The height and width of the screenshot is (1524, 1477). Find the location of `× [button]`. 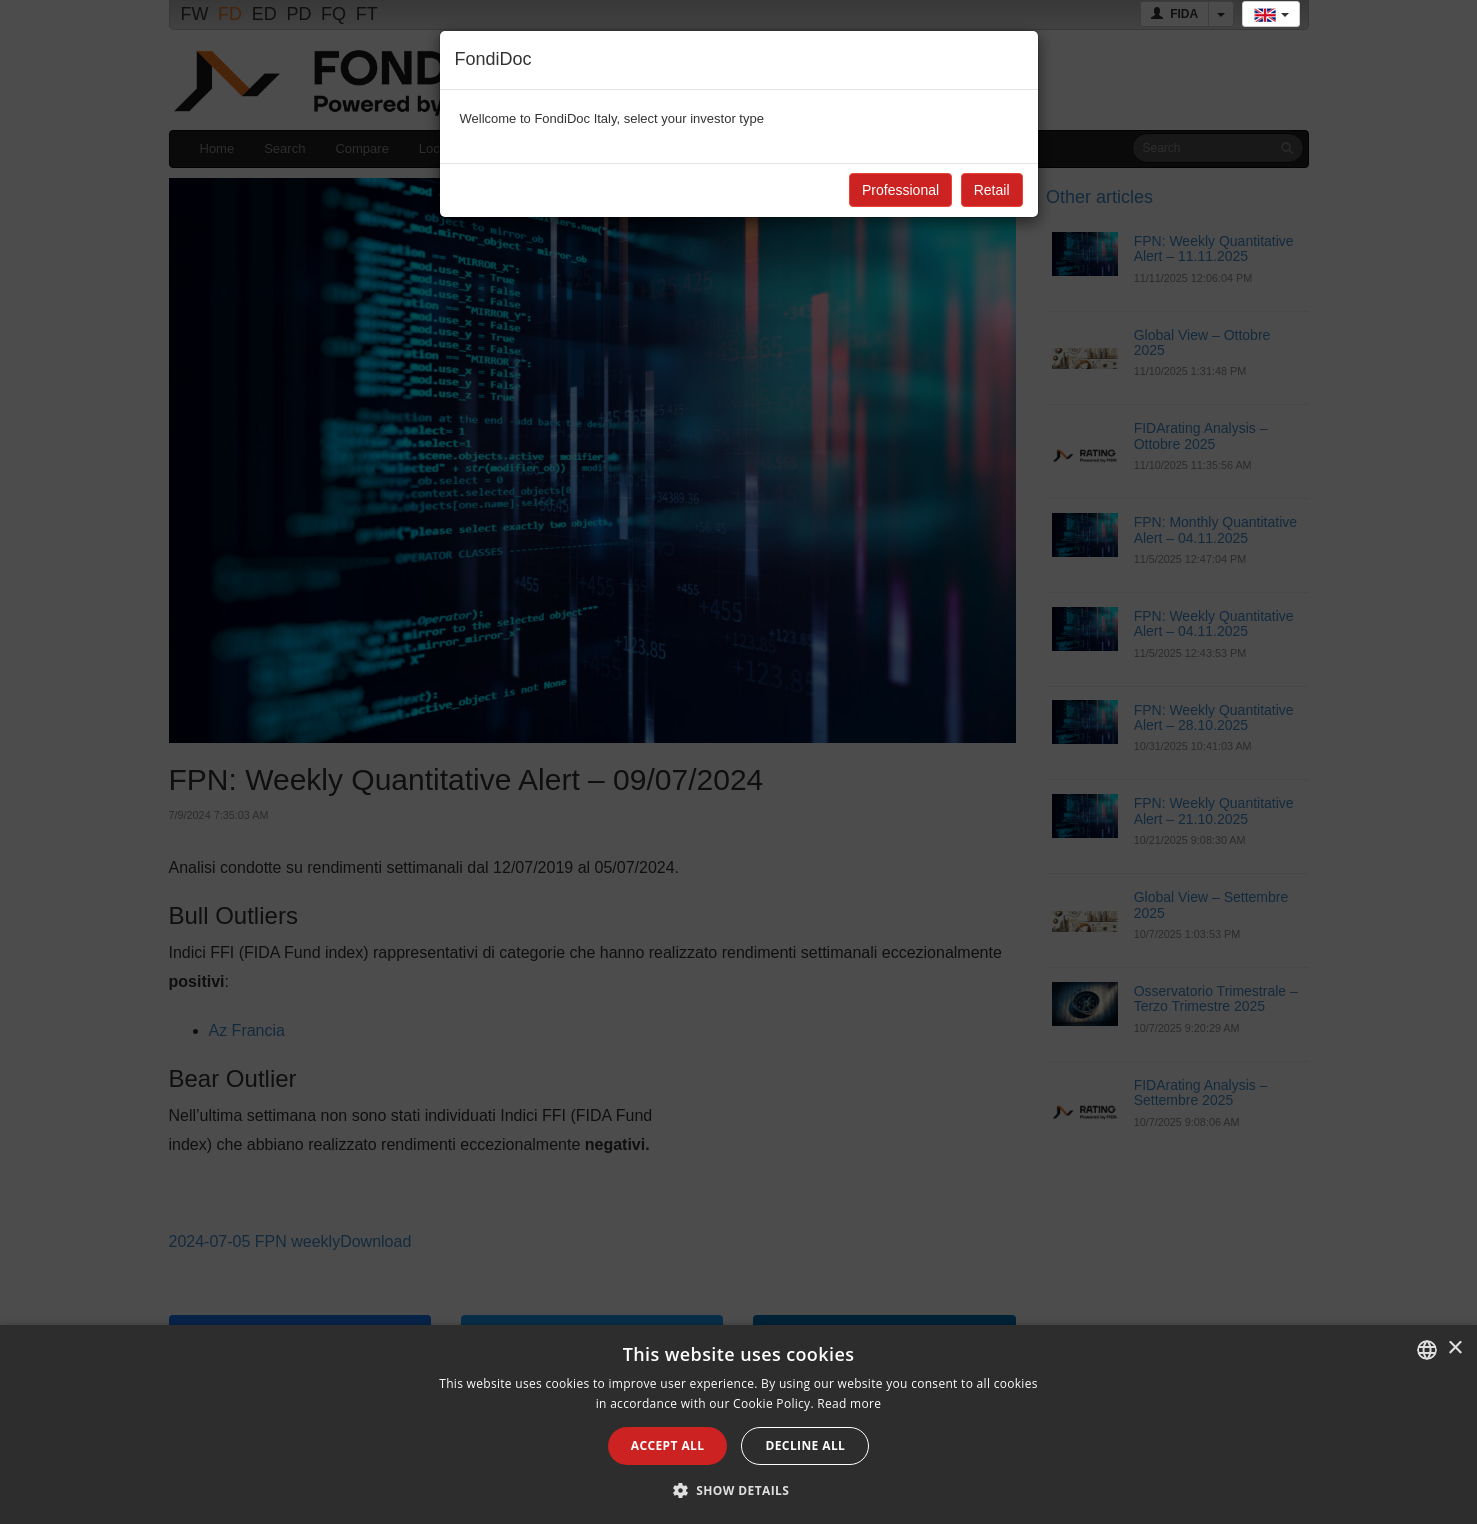

× [button] is located at coordinates (1454, 1348).